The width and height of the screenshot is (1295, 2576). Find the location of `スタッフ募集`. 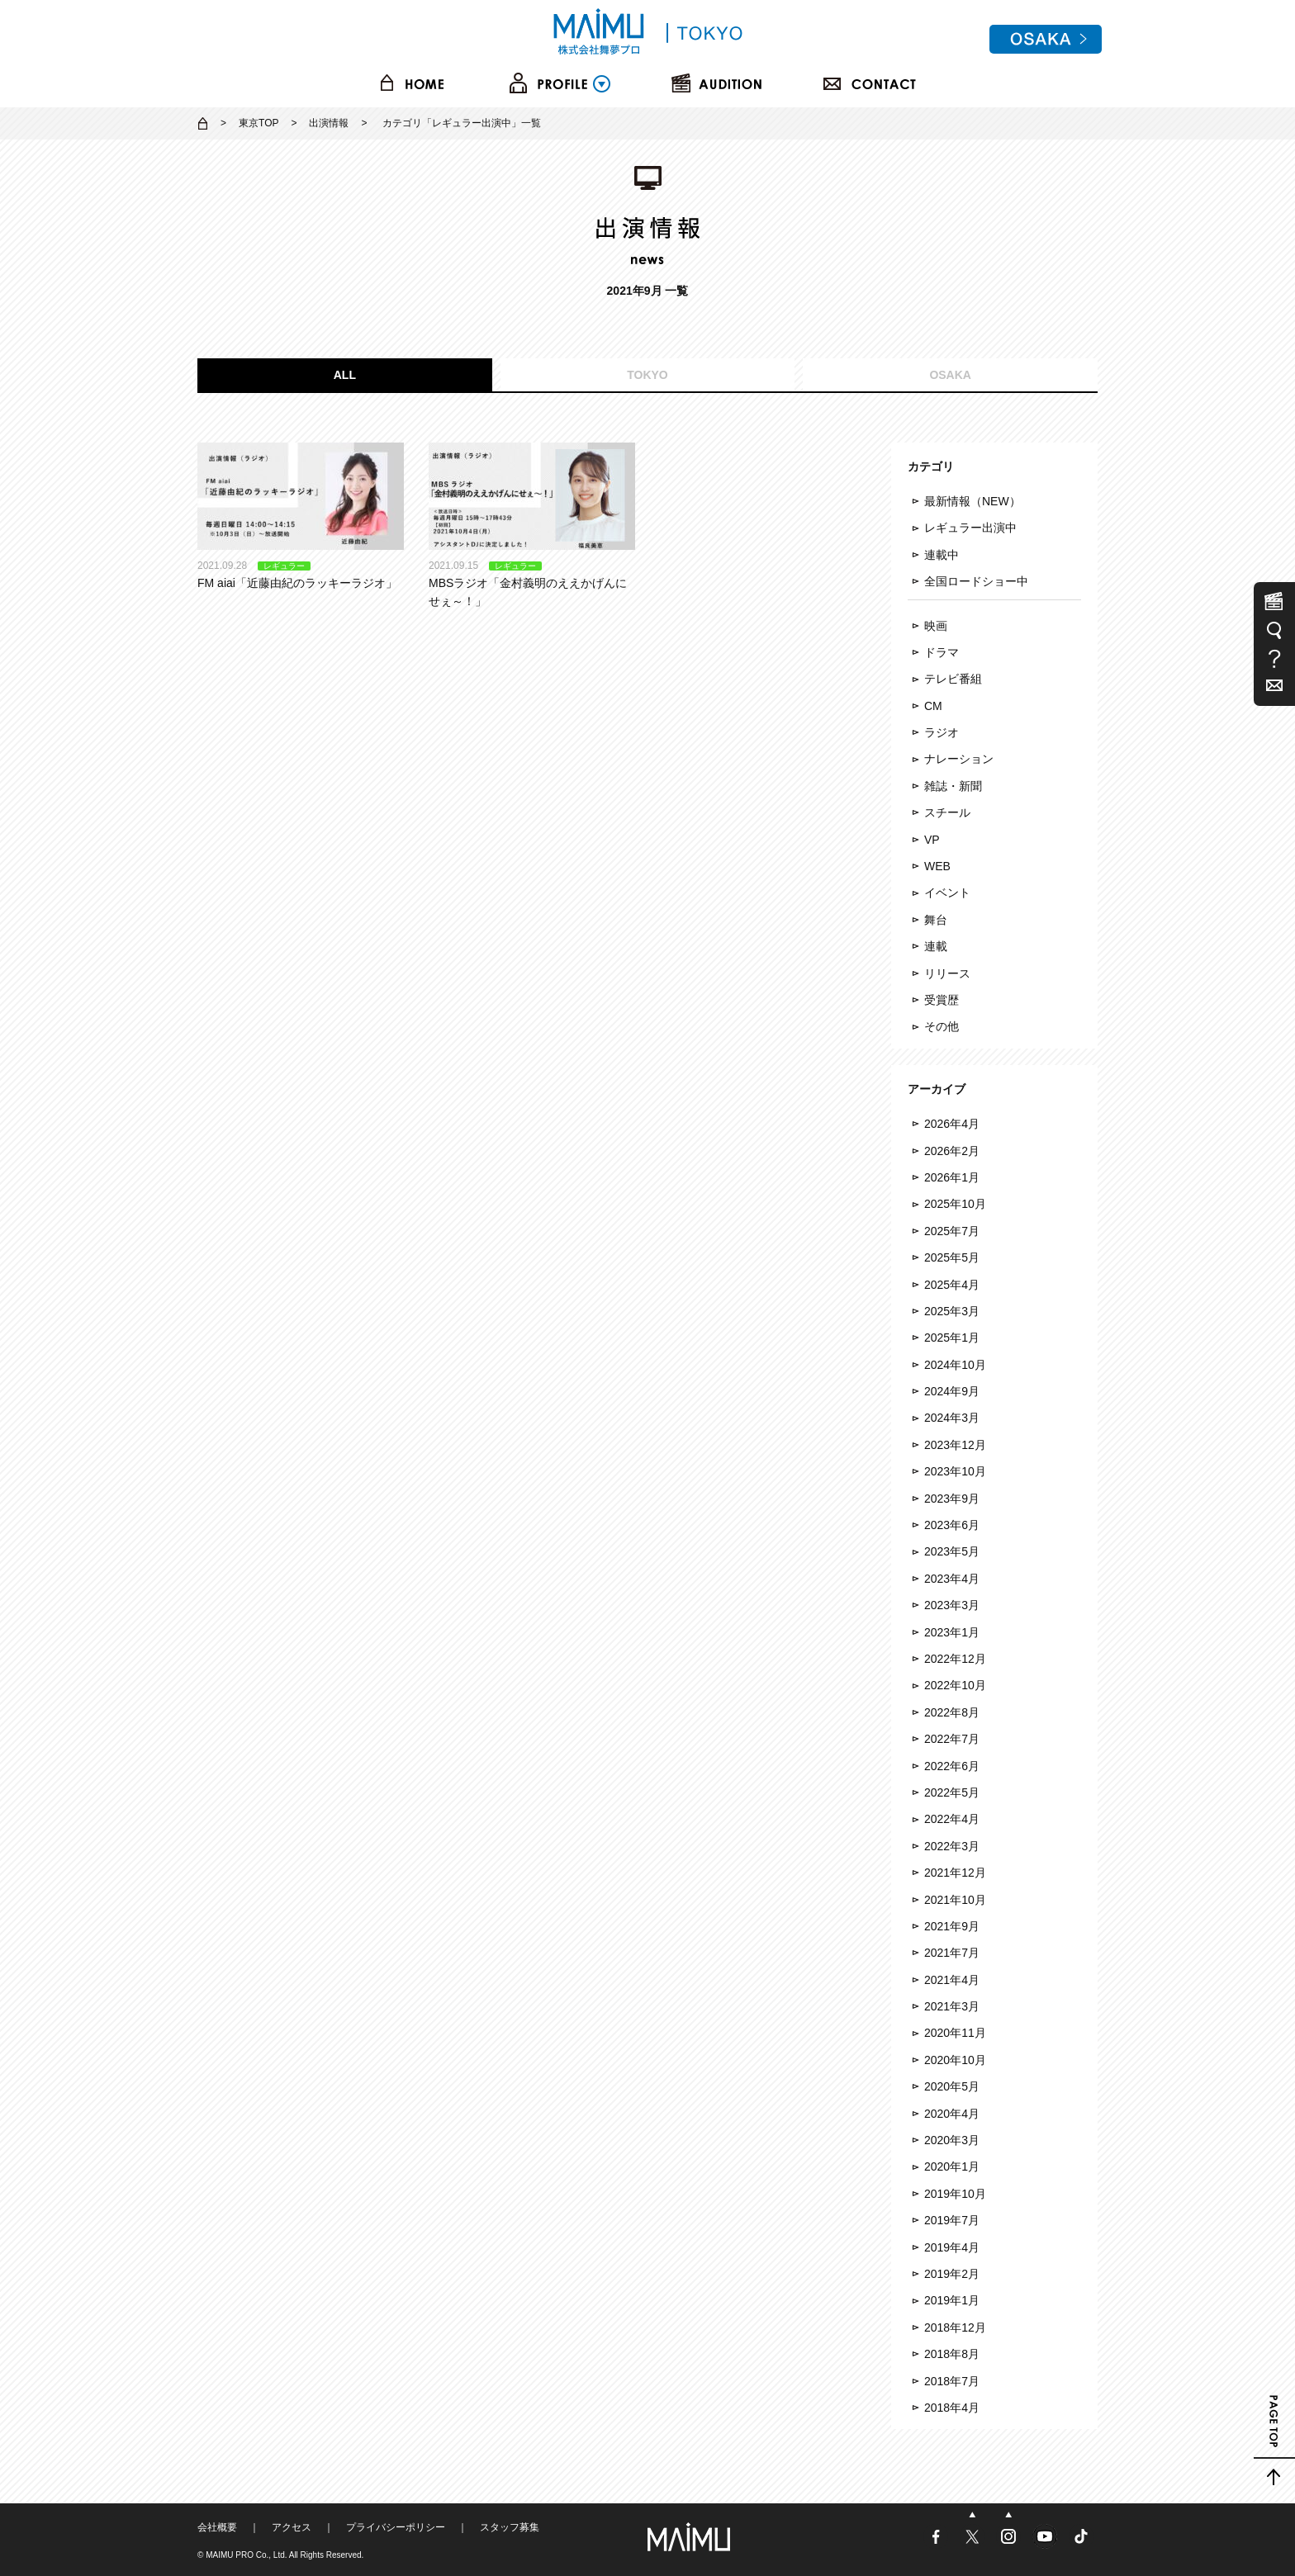

スタッフ募集 is located at coordinates (509, 2527).